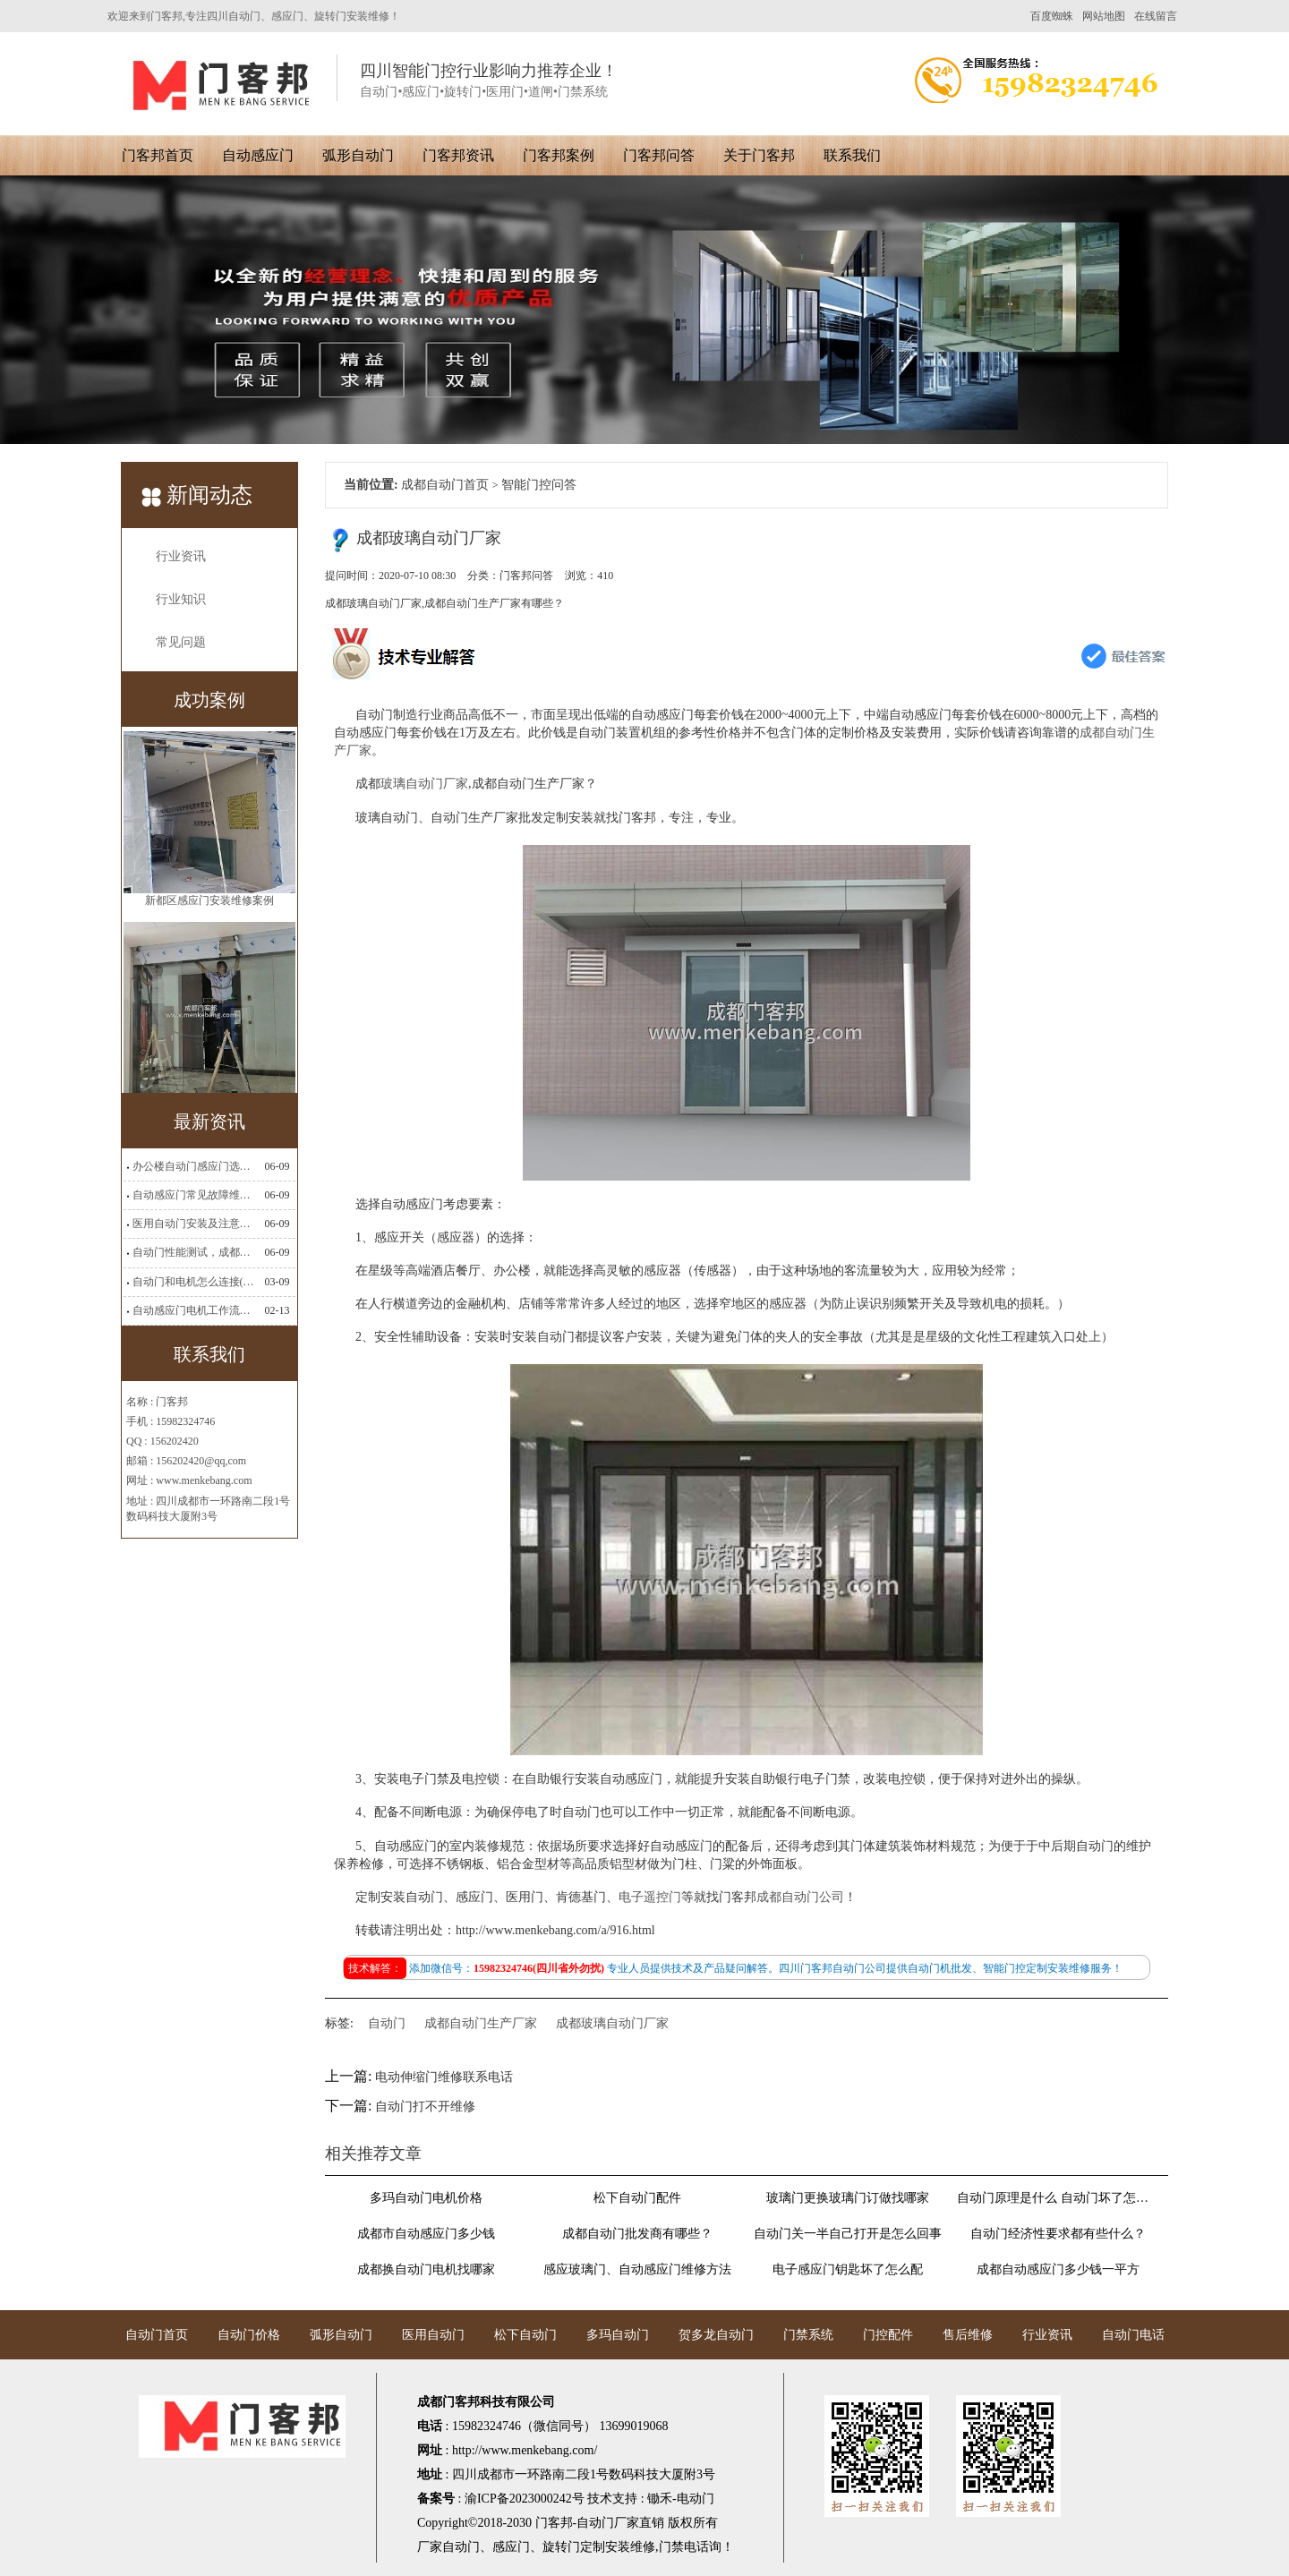  What do you see at coordinates (1155, 16) in the screenshot?
I see `在线留言` at bounding box center [1155, 16].